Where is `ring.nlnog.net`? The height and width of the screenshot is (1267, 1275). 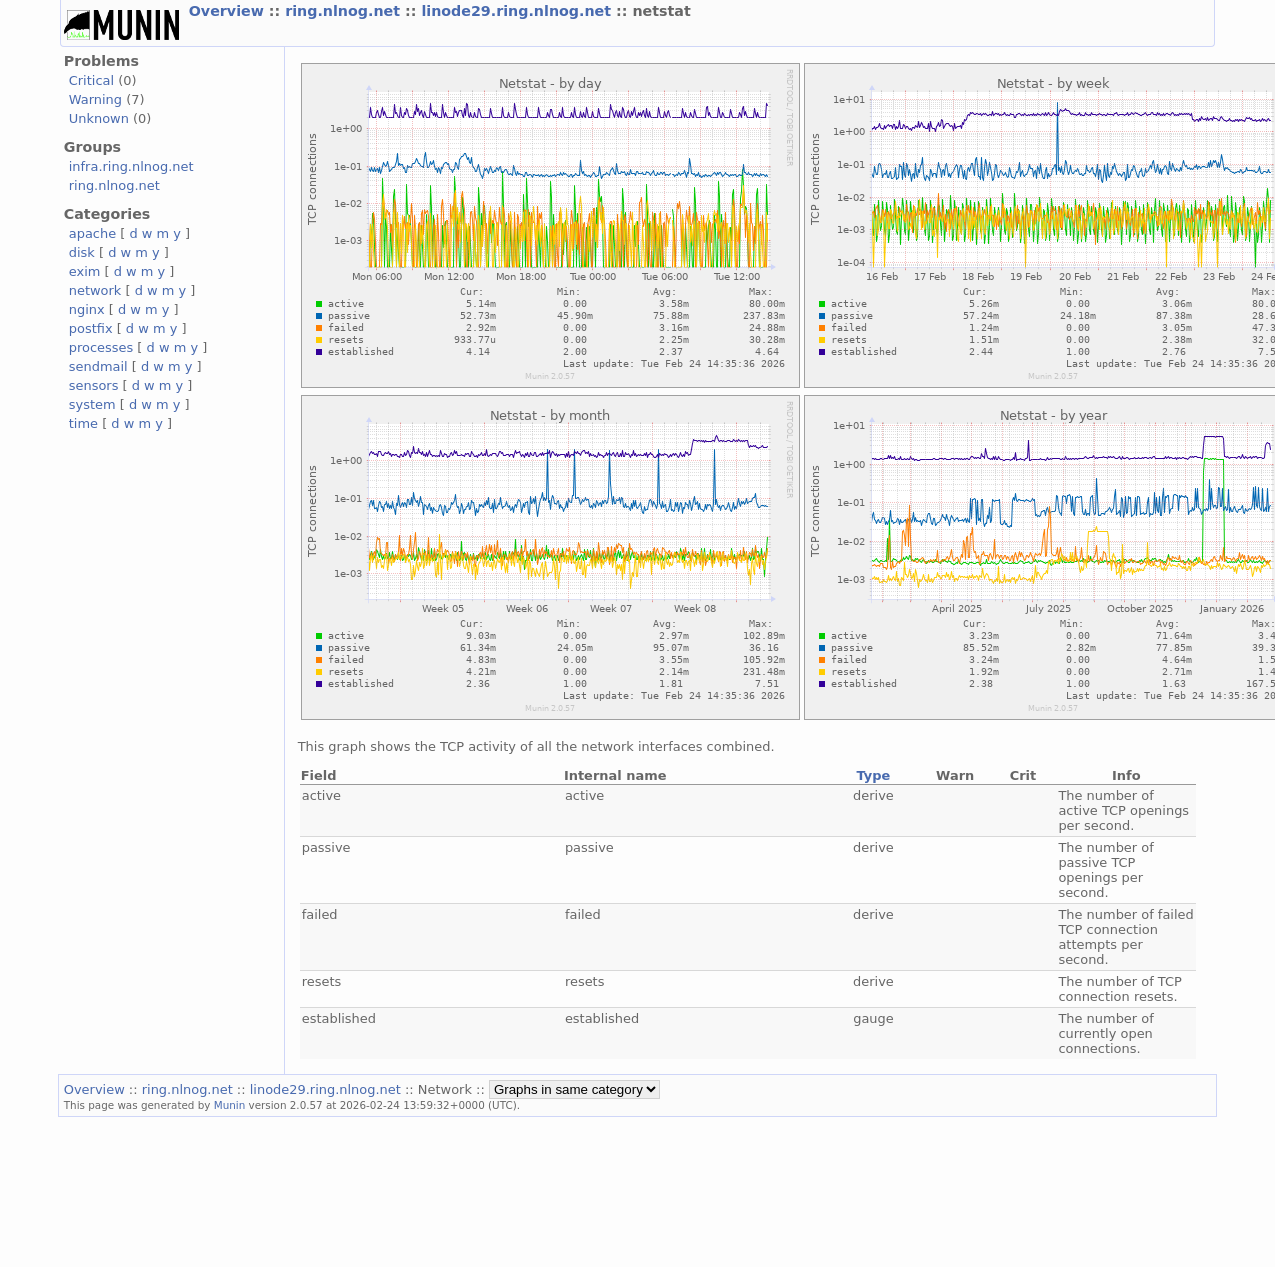 ring.nlnog.net is located at coordinates (345, 11).